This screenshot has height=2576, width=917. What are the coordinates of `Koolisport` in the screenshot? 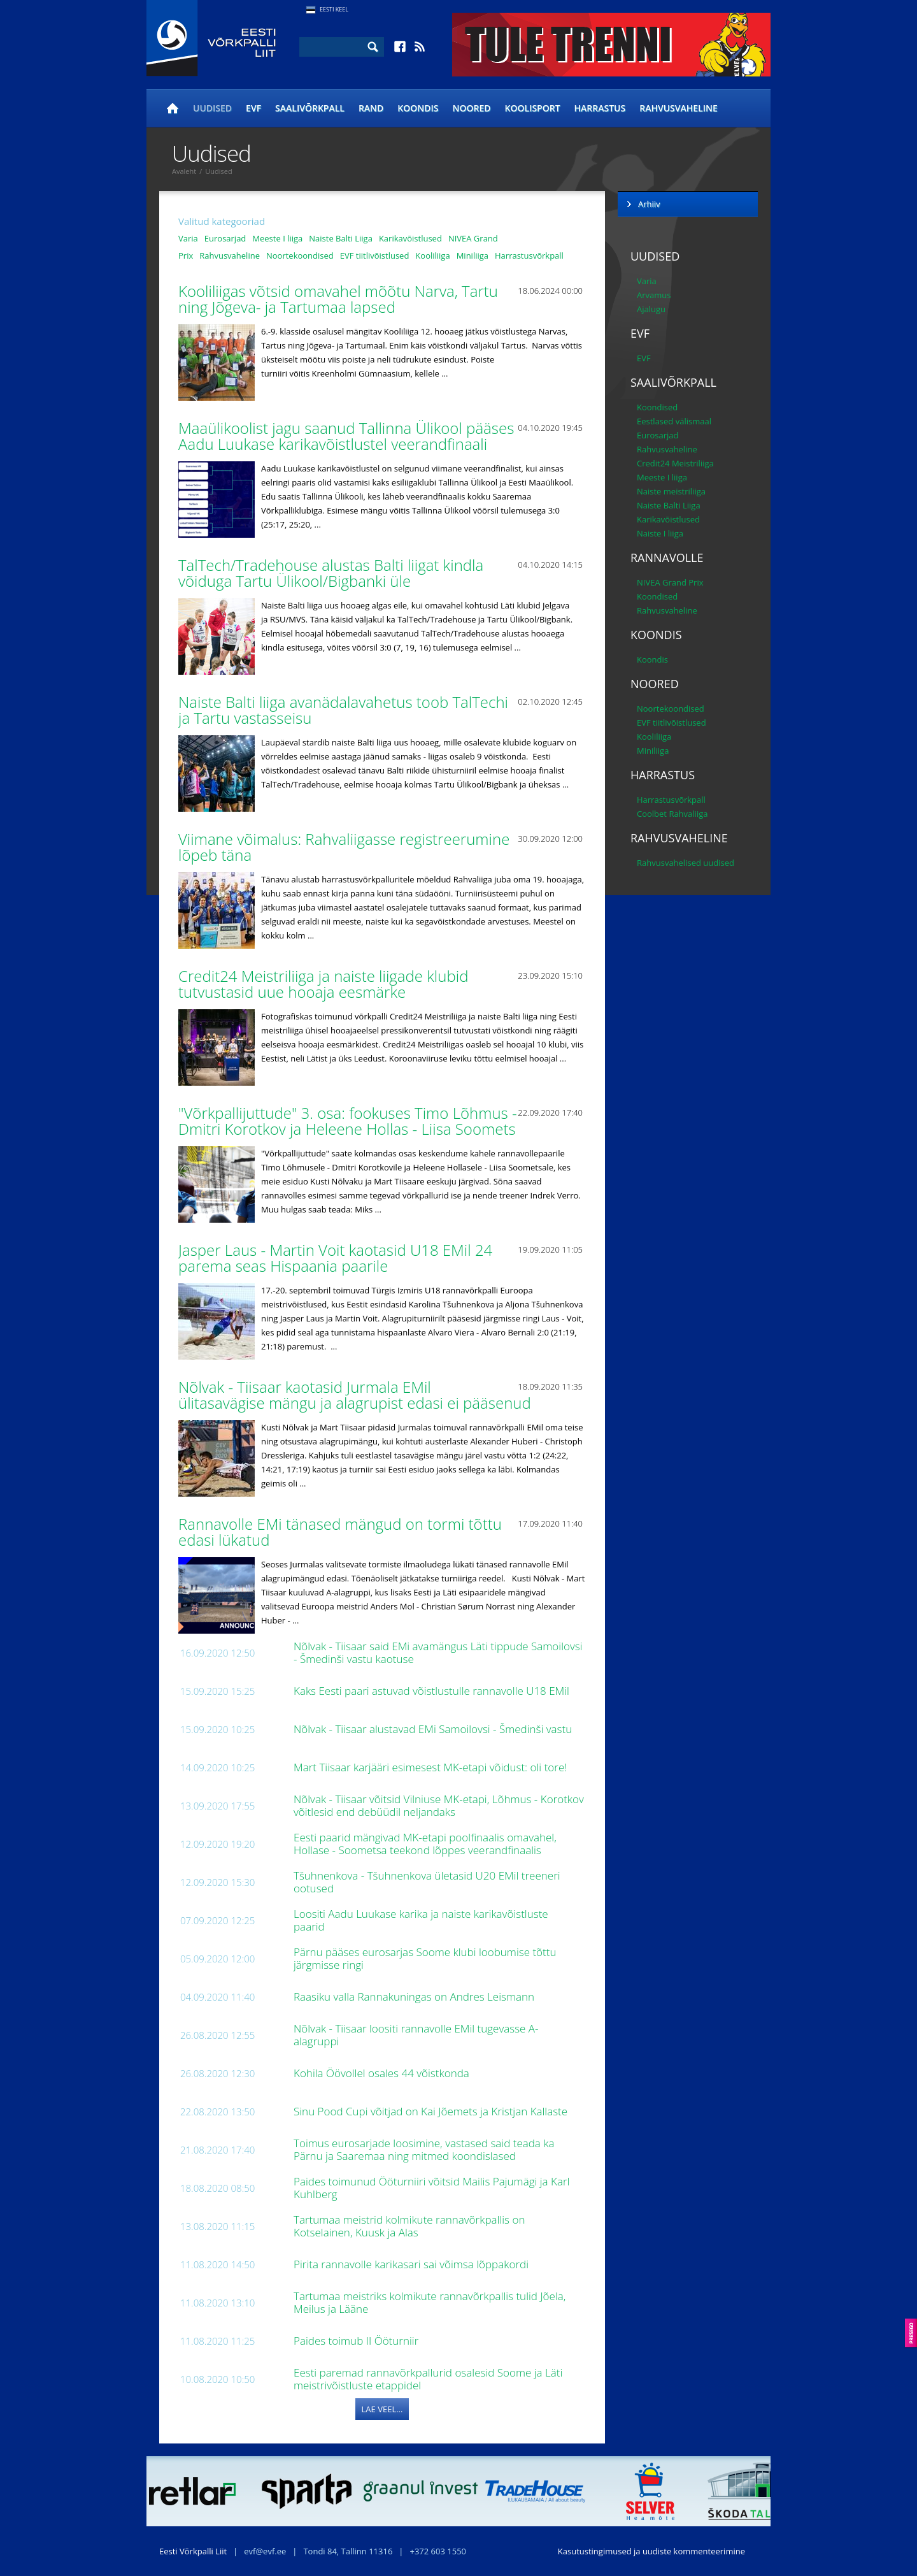 It's located at (532, 108).